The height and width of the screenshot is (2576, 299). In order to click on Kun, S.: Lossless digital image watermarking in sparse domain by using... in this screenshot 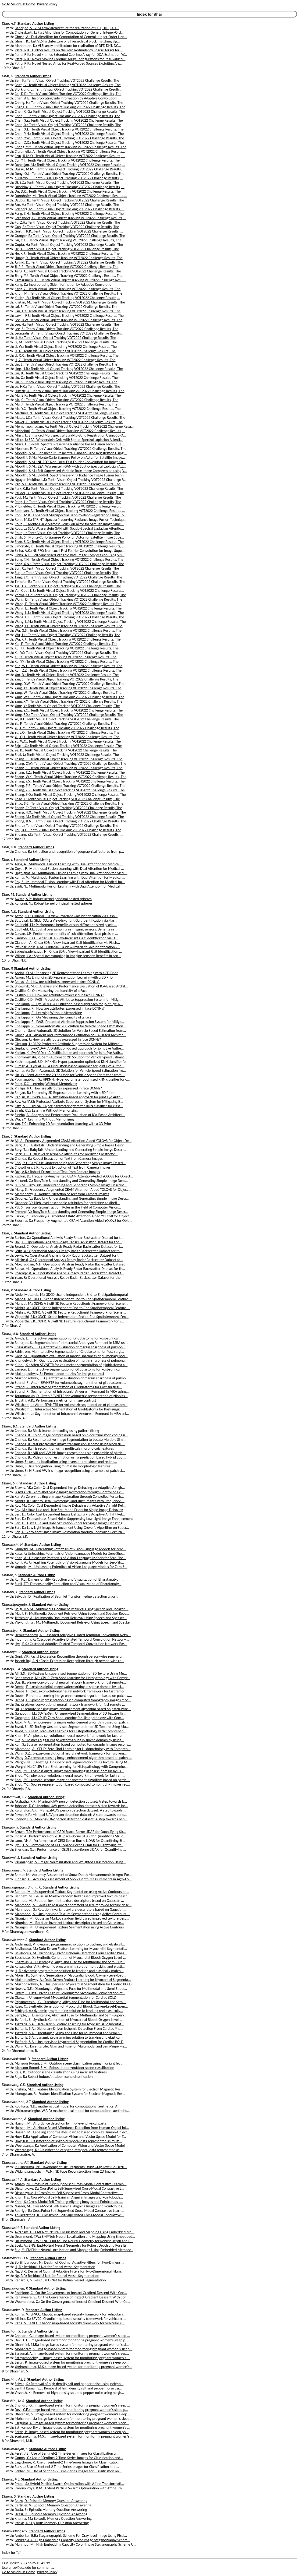, I will do `click(69, 1740)`.